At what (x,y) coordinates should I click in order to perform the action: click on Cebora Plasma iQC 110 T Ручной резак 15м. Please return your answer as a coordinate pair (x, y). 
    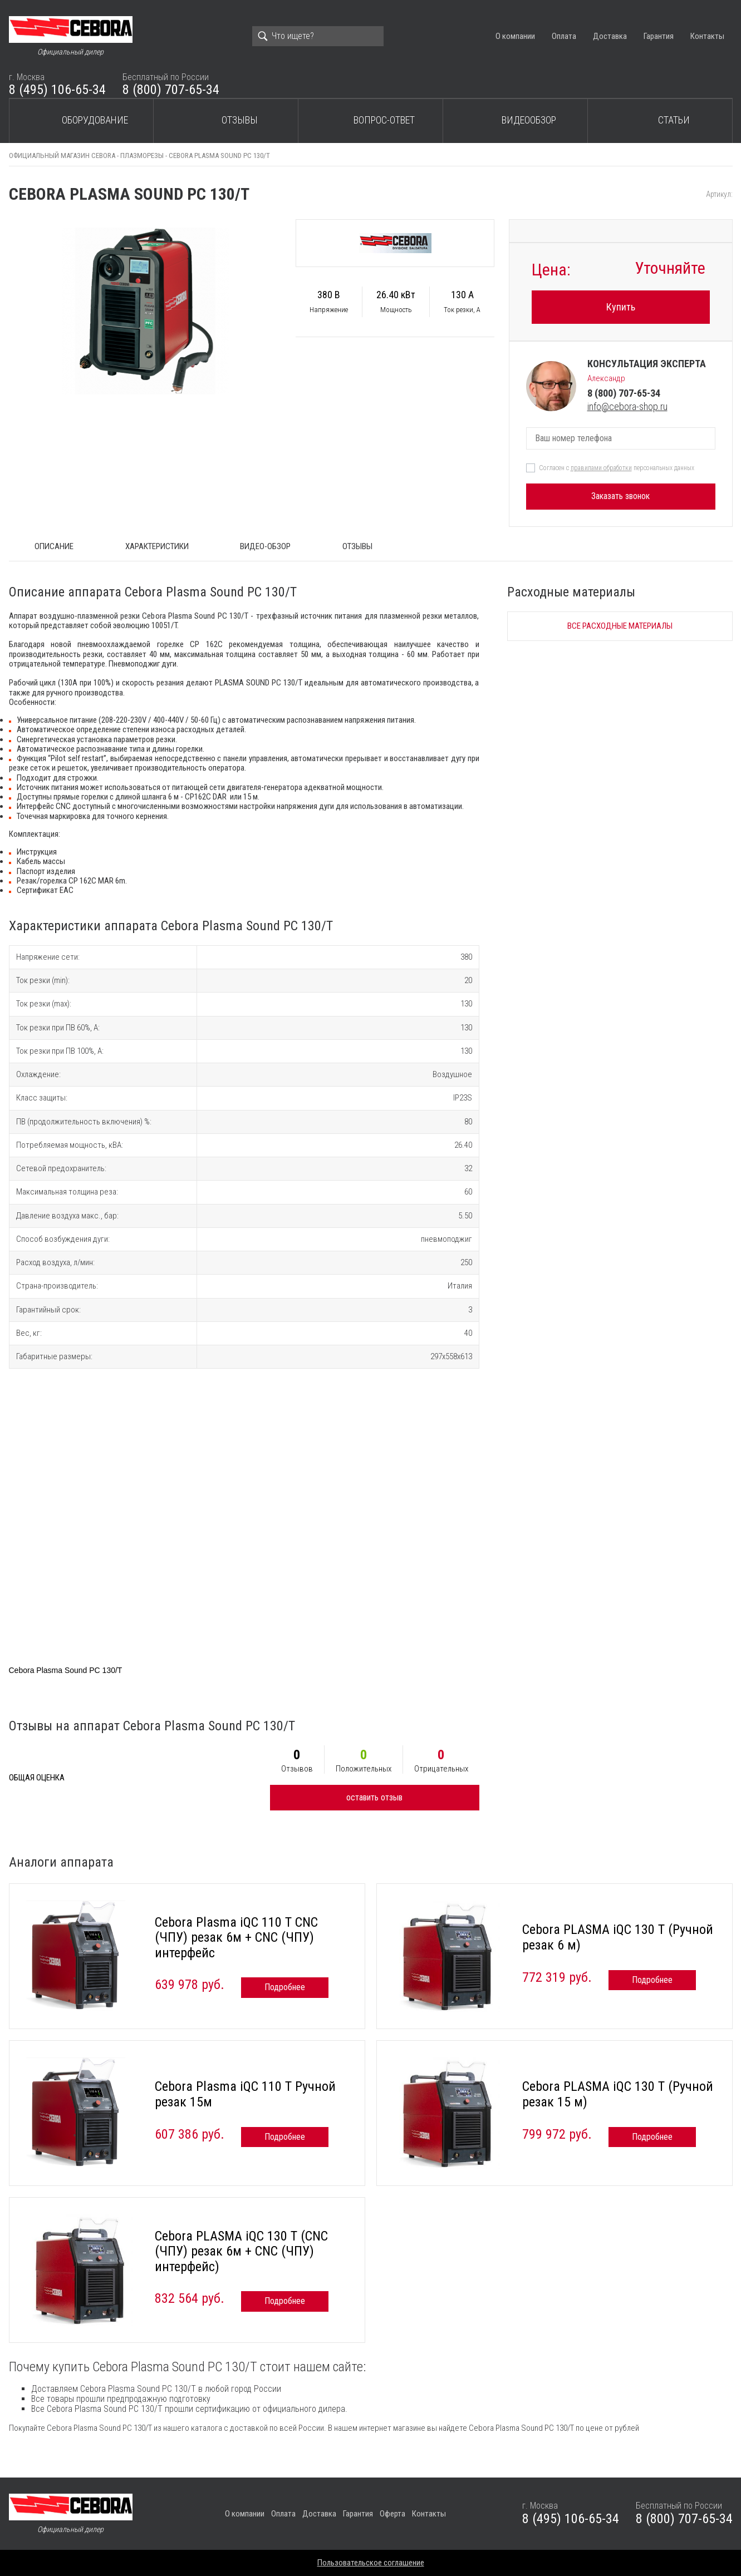
    Looking at the image, I should click on (245, 2094).